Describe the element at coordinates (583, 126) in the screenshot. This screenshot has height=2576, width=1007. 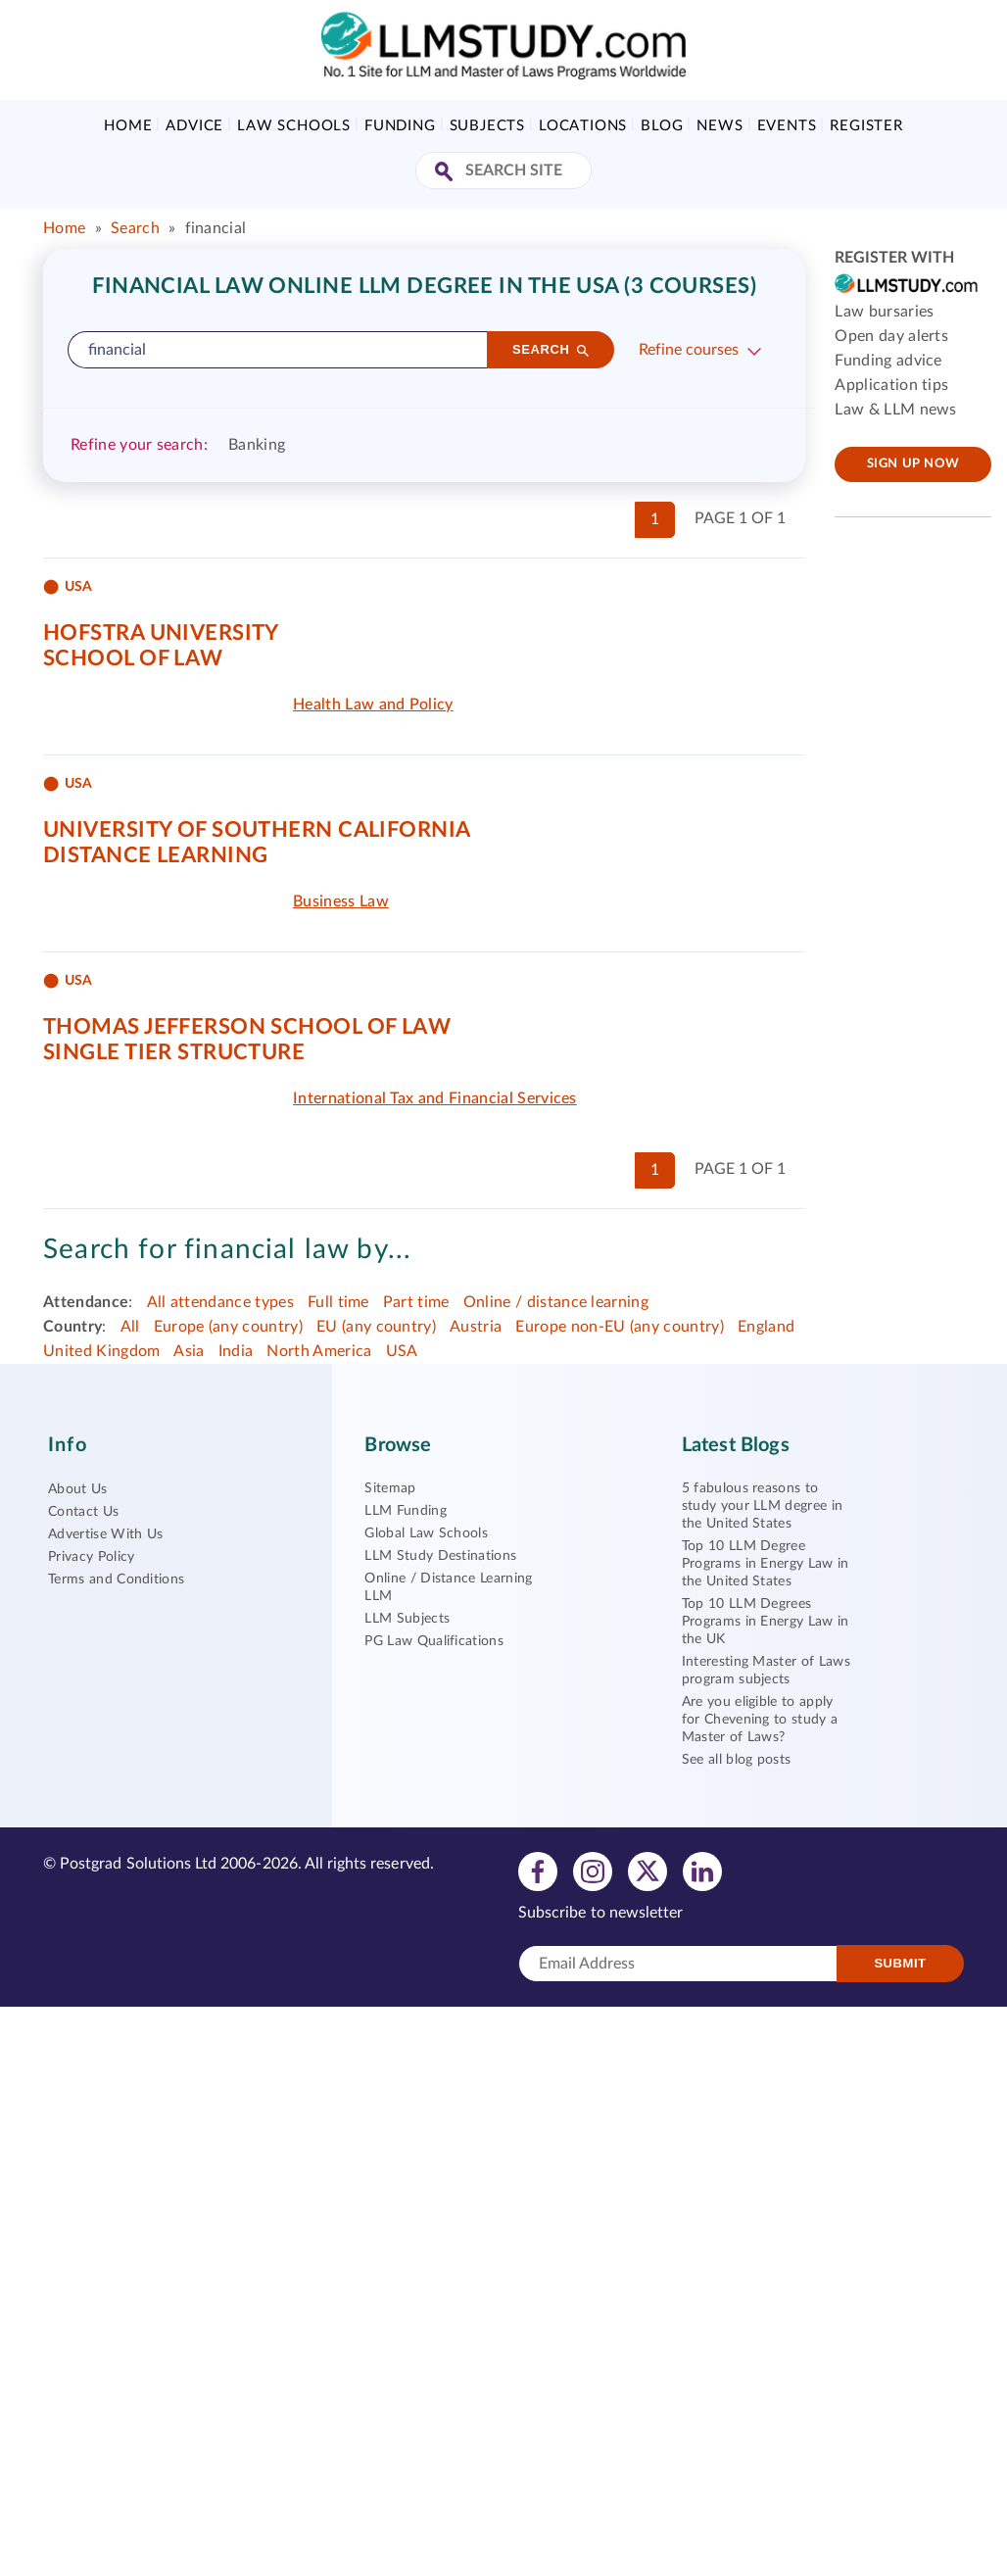
I see `Locations` at that location.